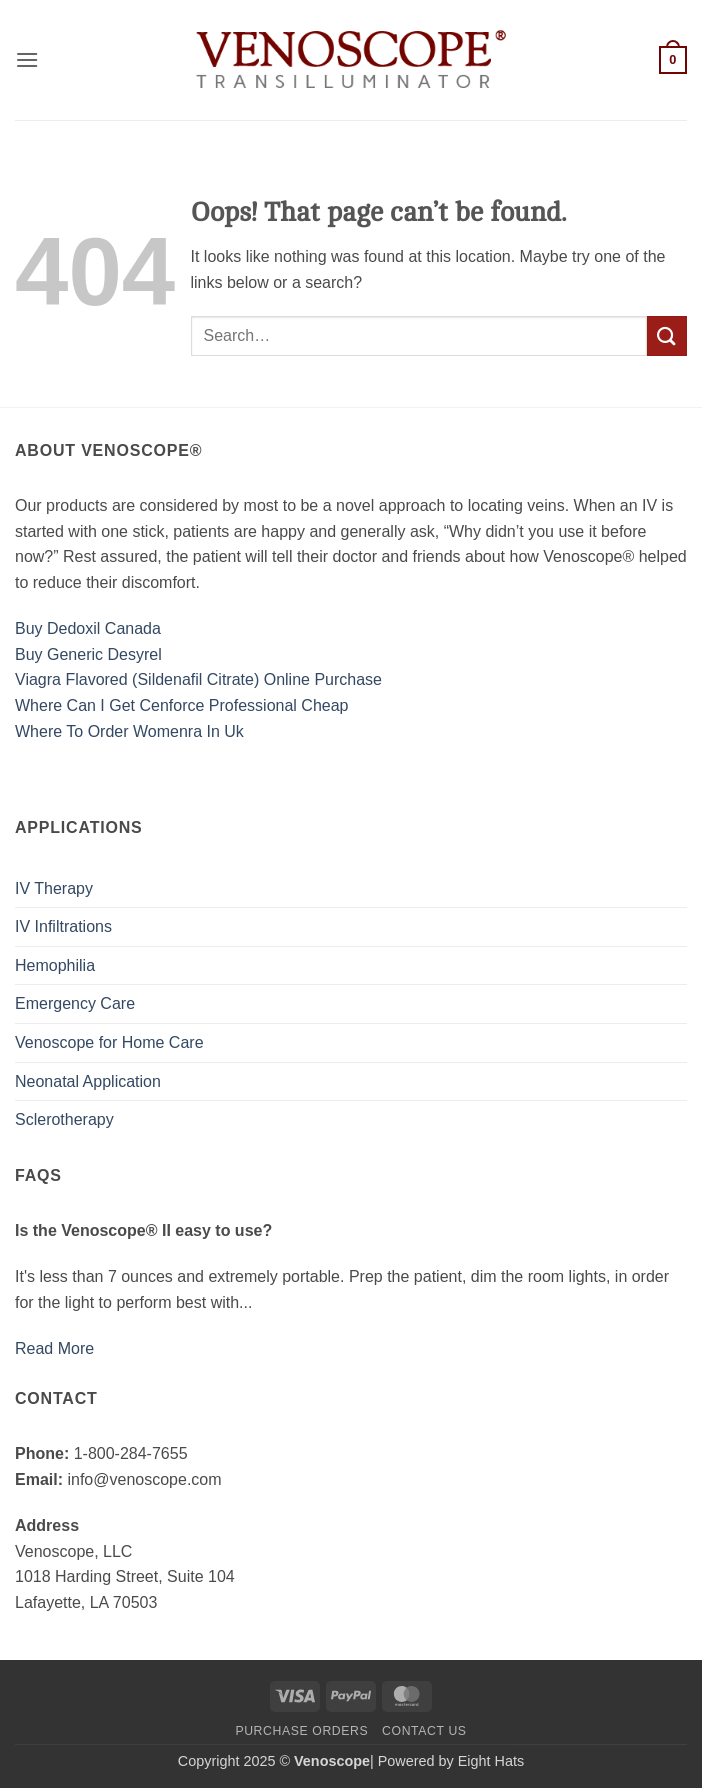 The width and height of the screenshot is (702, 1788). What do you see at coordinates (88, 654) in the screenshot?
I see `Buy Generic Desyrel` at bounding box center [88, 654].